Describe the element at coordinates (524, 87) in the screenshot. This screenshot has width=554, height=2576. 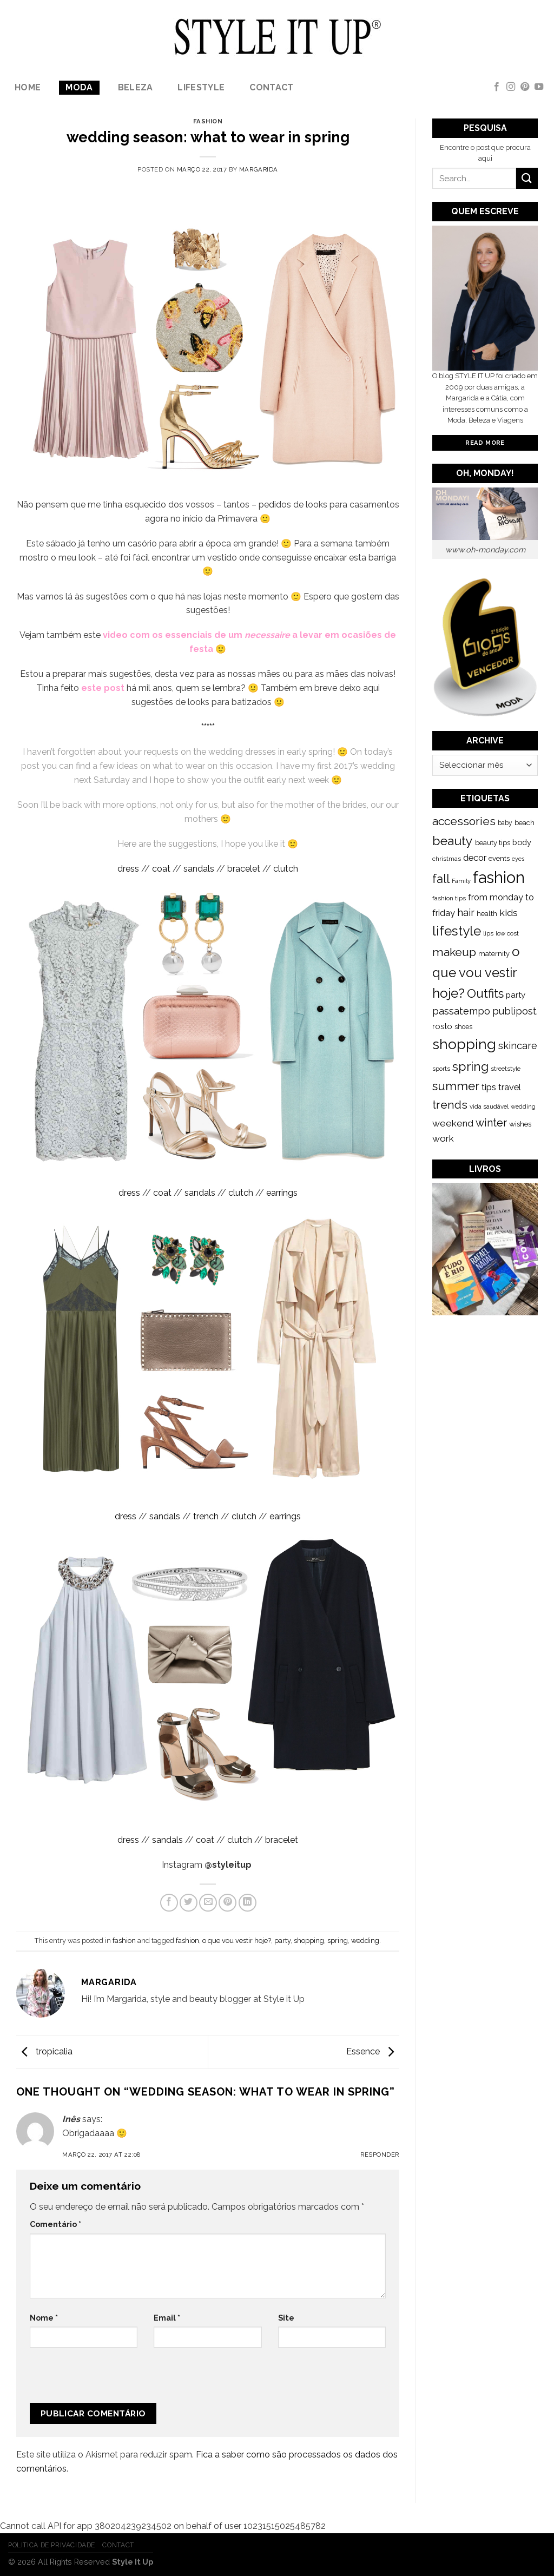
I see `[Follow on Pinterest]` at that location.